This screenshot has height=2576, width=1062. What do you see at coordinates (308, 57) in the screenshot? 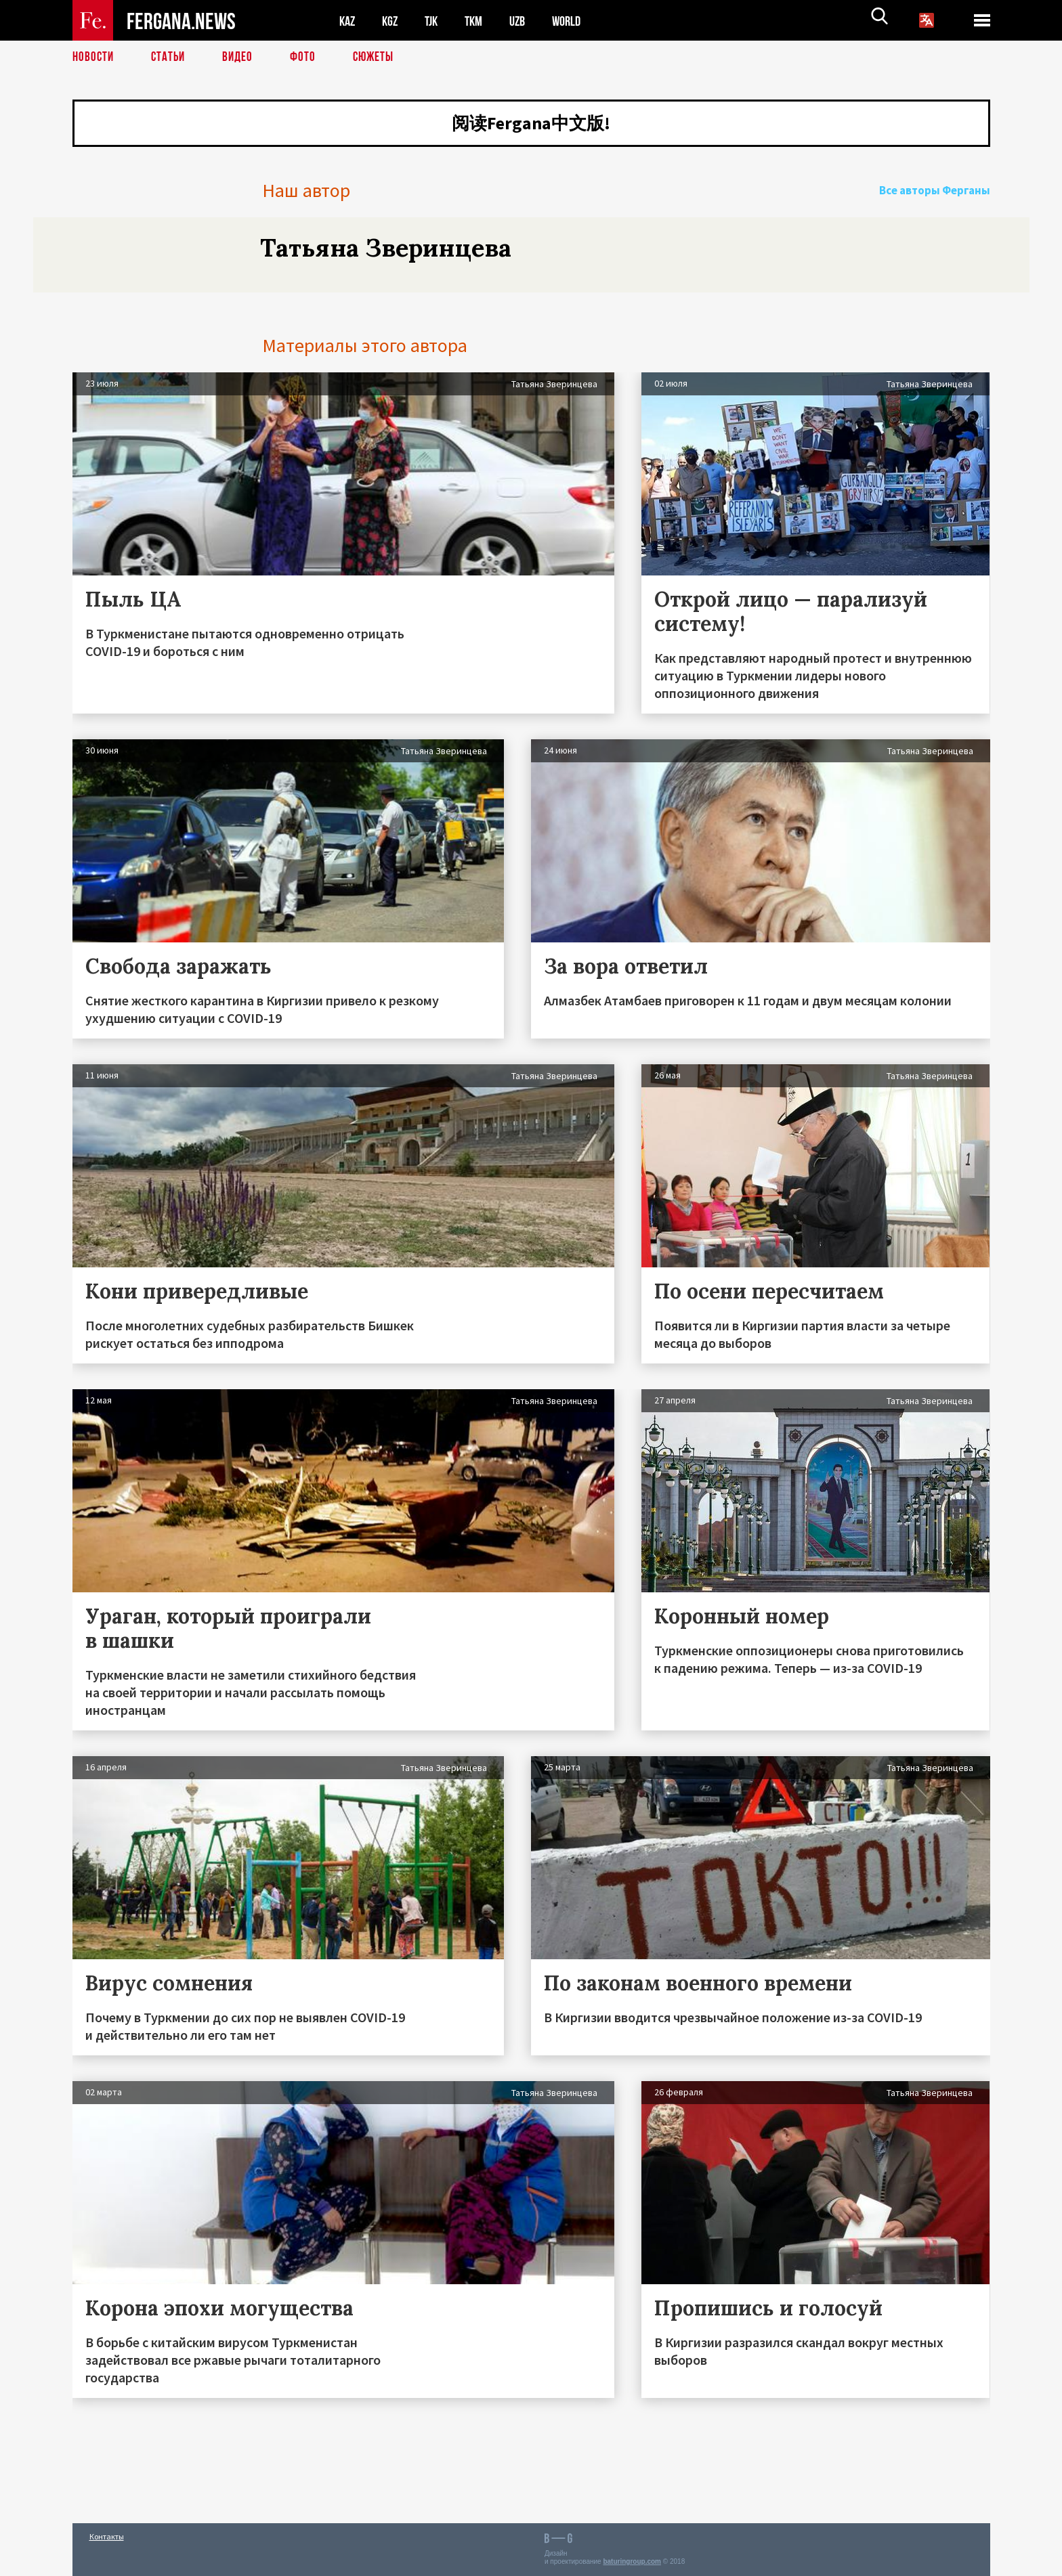
I see `Фото` at bounding box center [308, 57].